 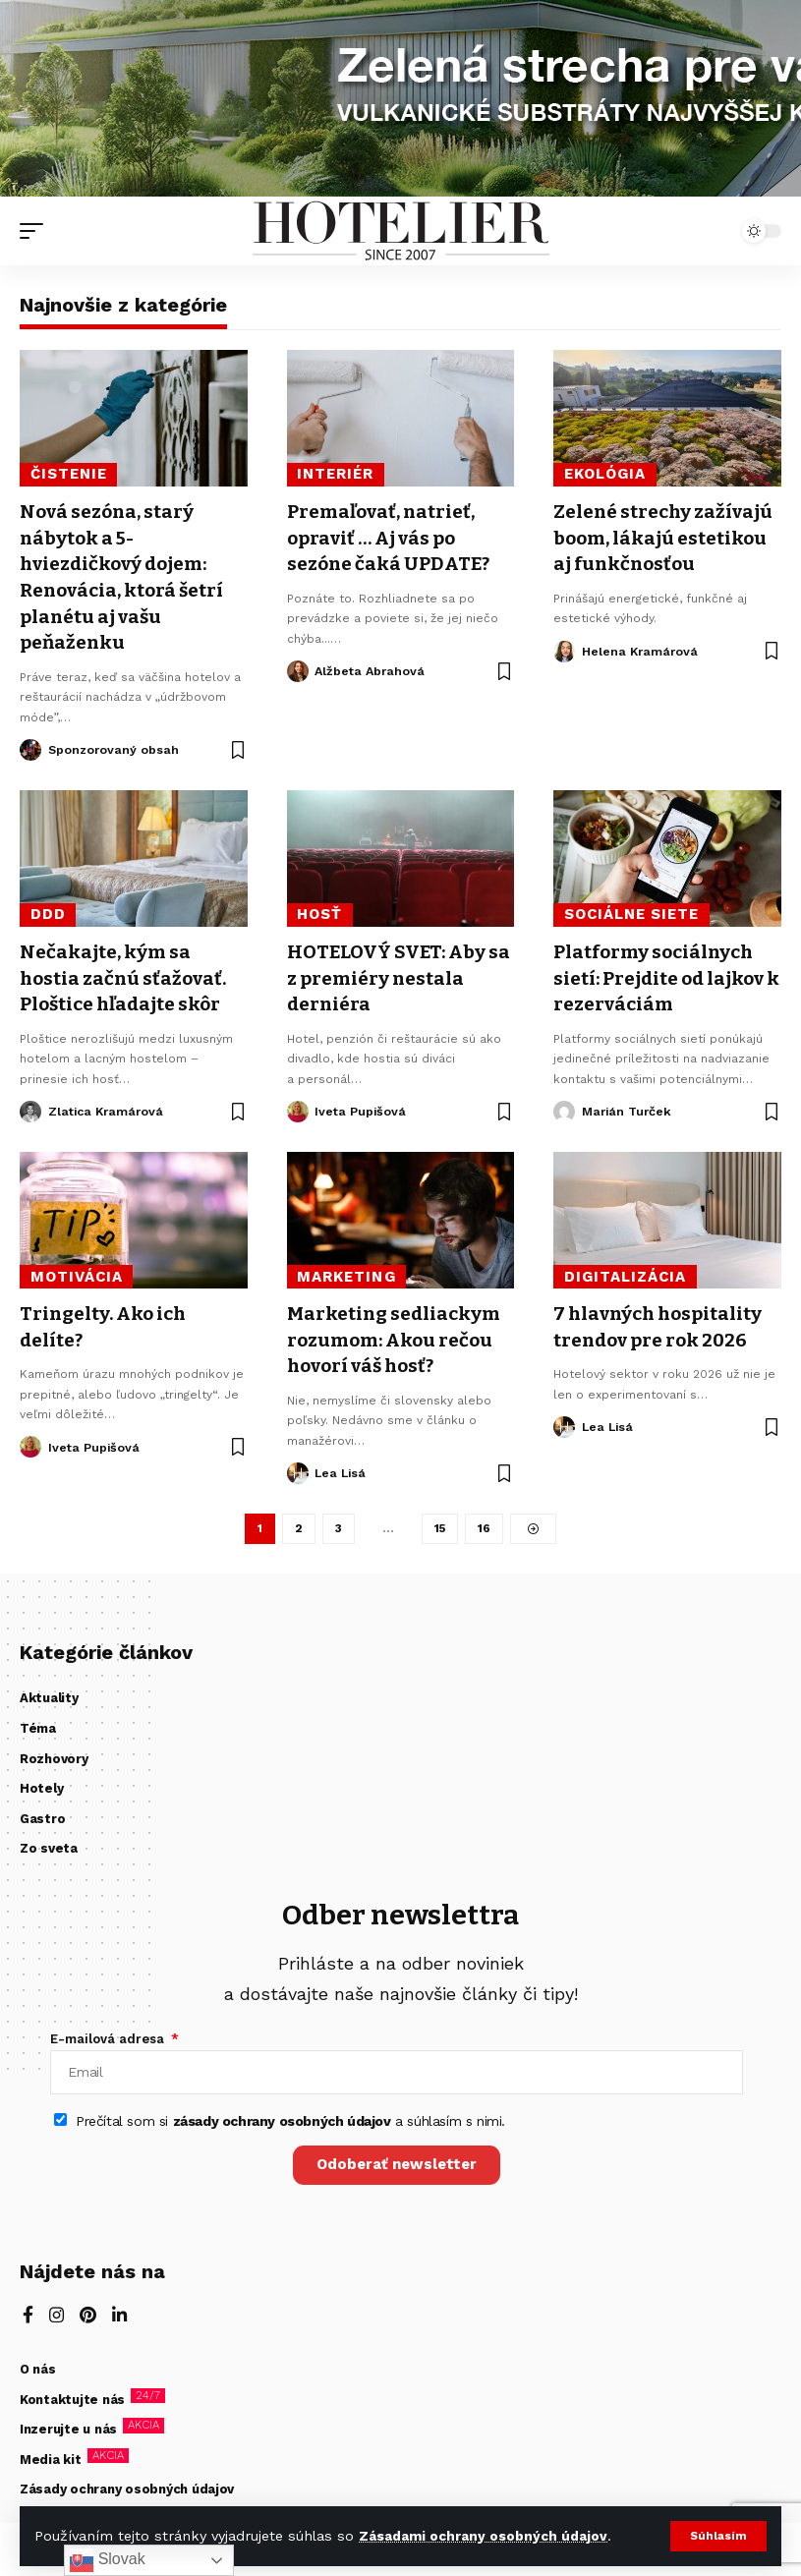 What do you see at coordinates (662, 1320) in the screenshot?
I see `7 hlavných hospitality trendov pre rok 2026` at bounding box center [662, 1320].